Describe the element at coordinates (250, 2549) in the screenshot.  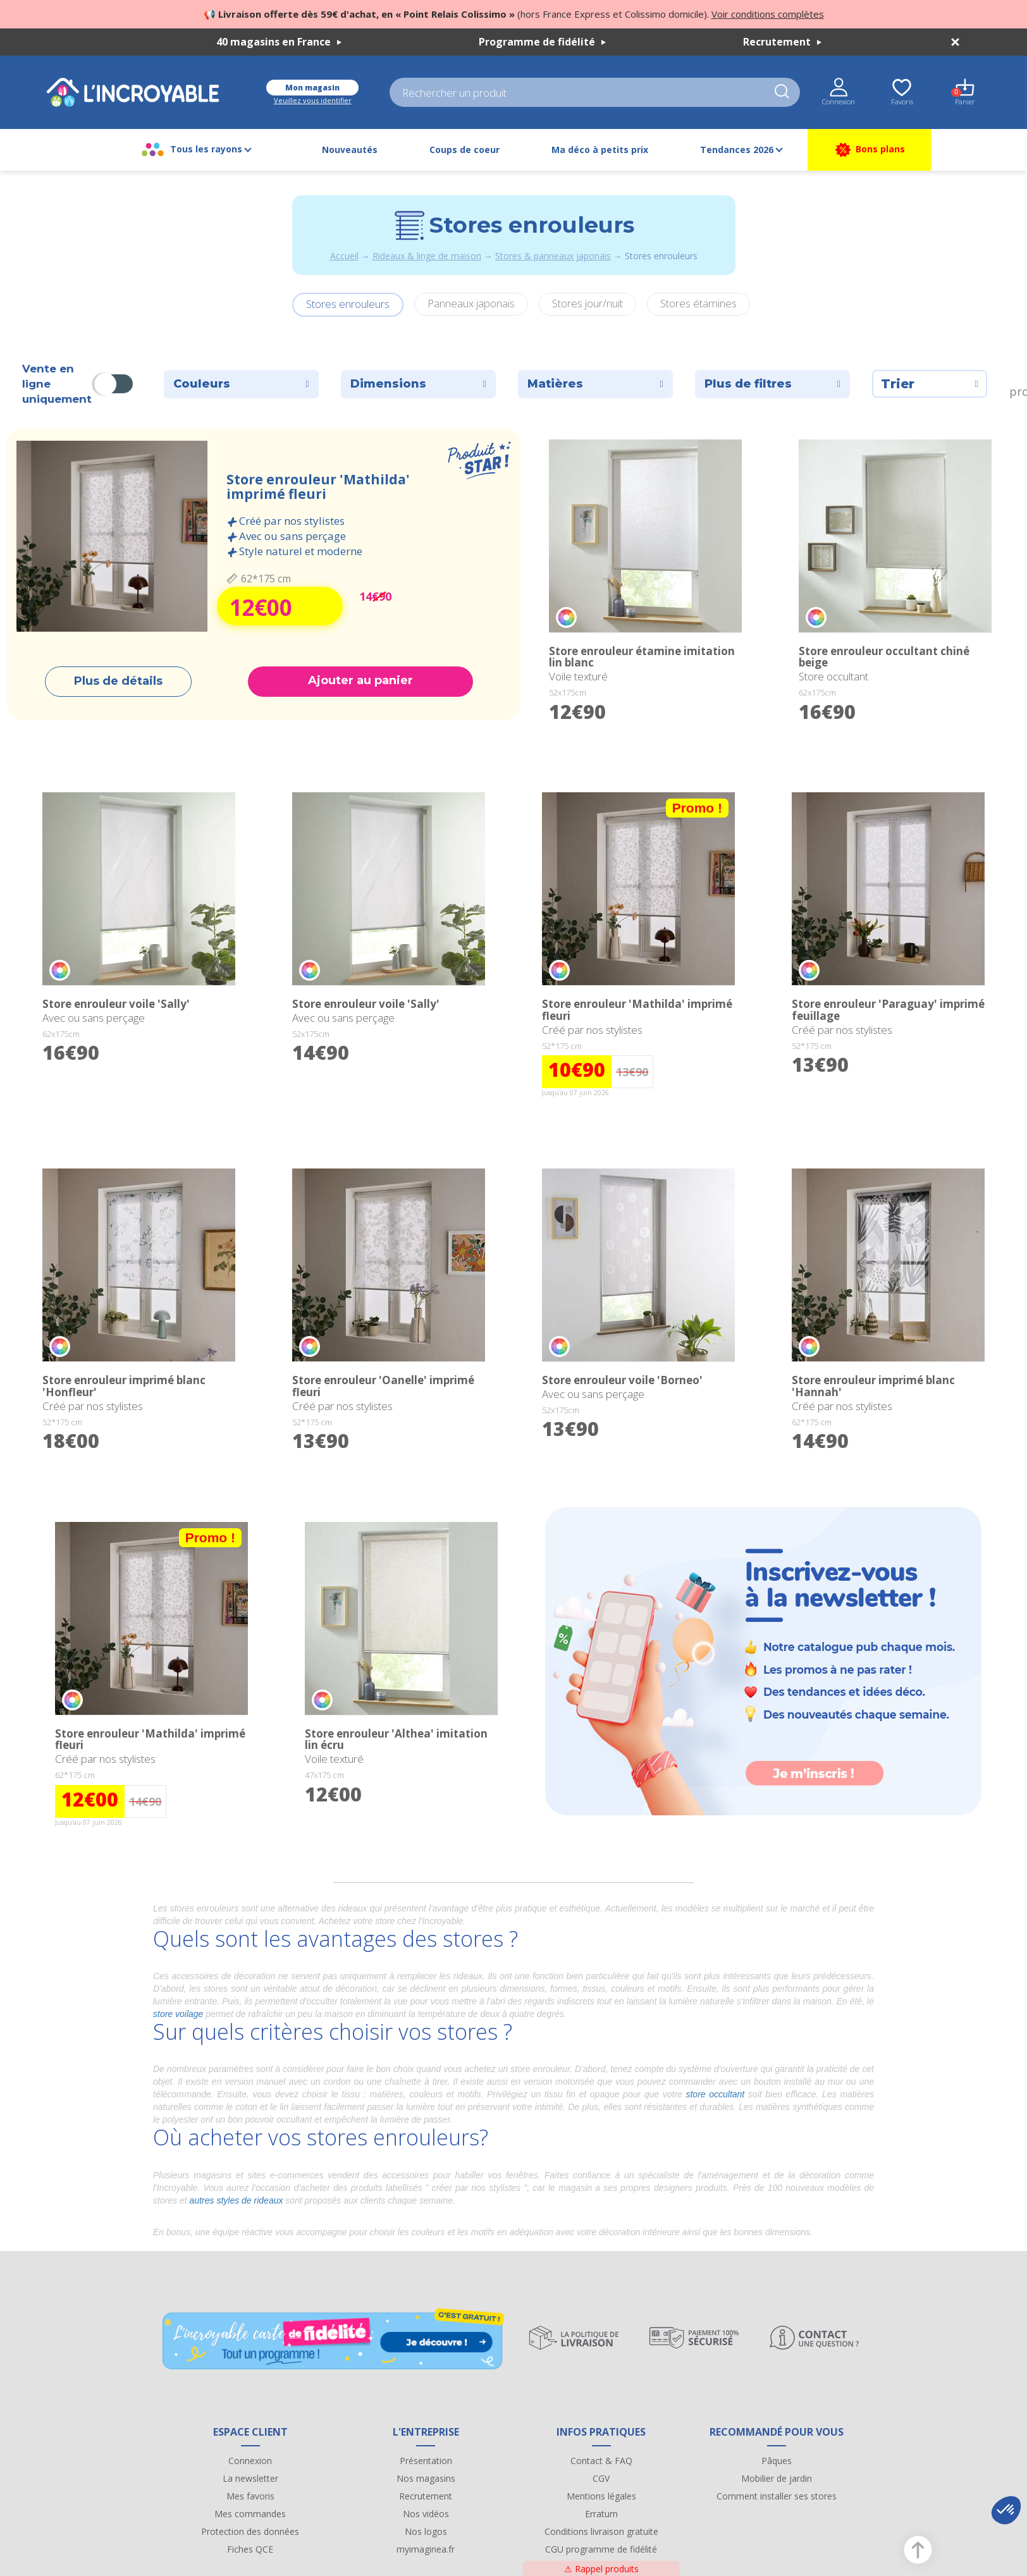
I see `Fiches QCE` at that location.